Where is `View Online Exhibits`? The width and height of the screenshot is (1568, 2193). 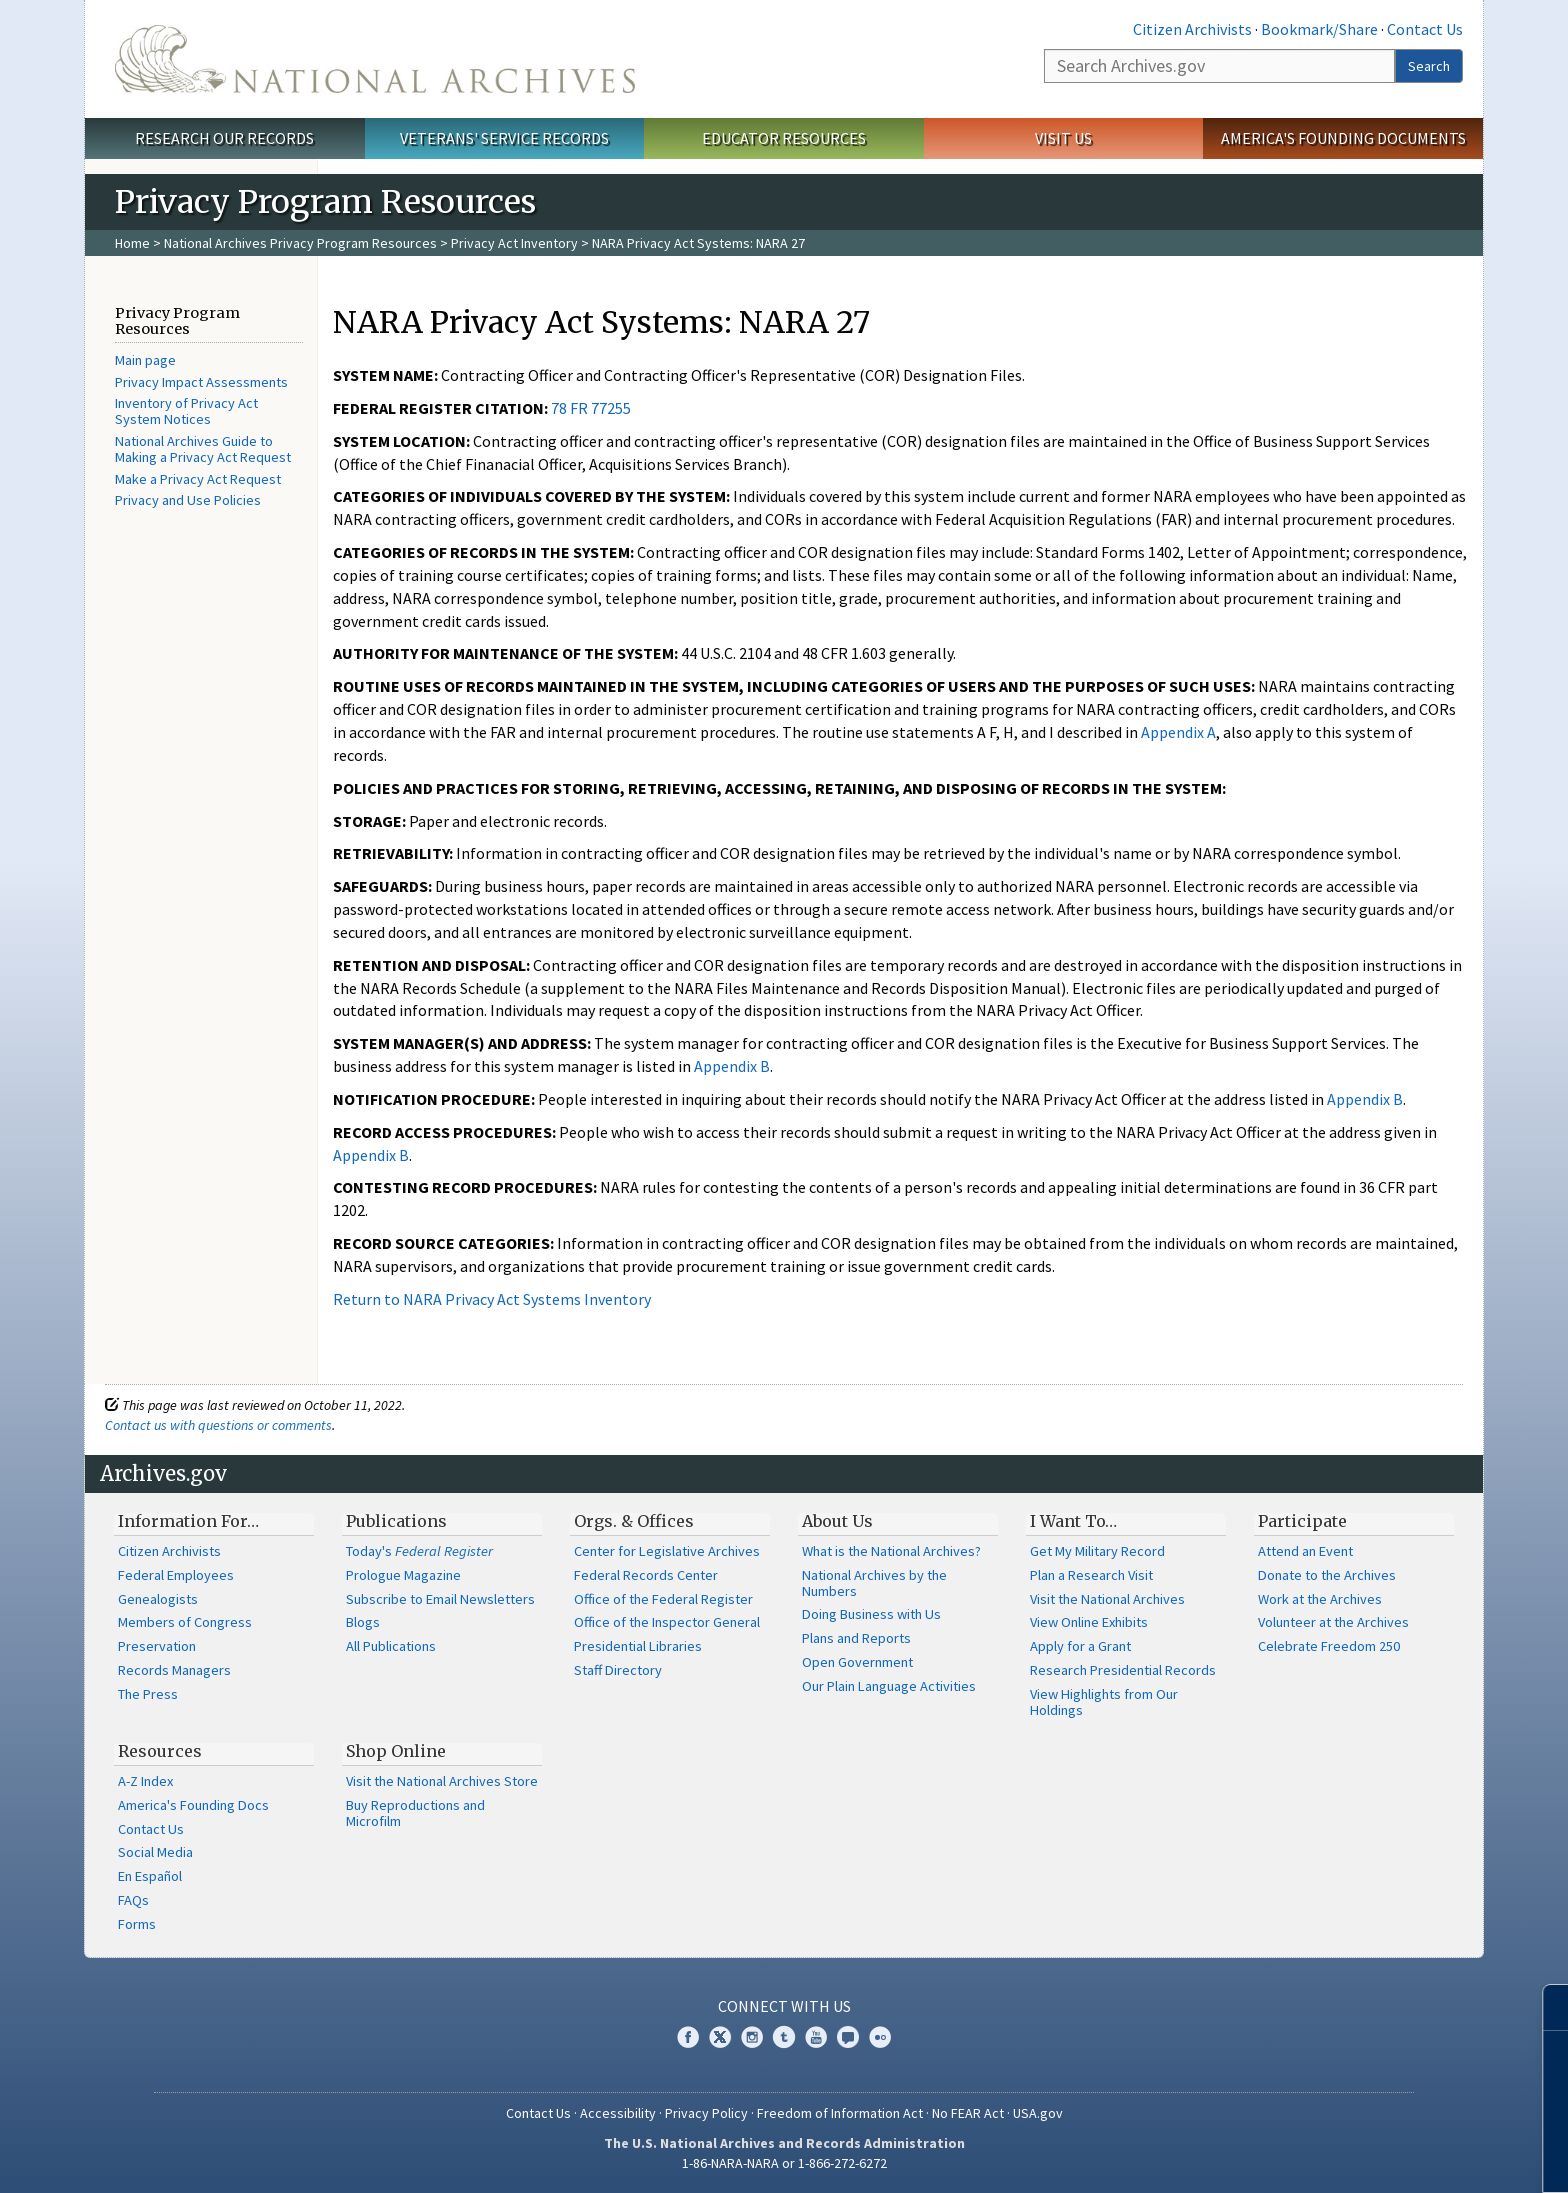
View Online Exhibits is located at coordinates (1089, 1622).